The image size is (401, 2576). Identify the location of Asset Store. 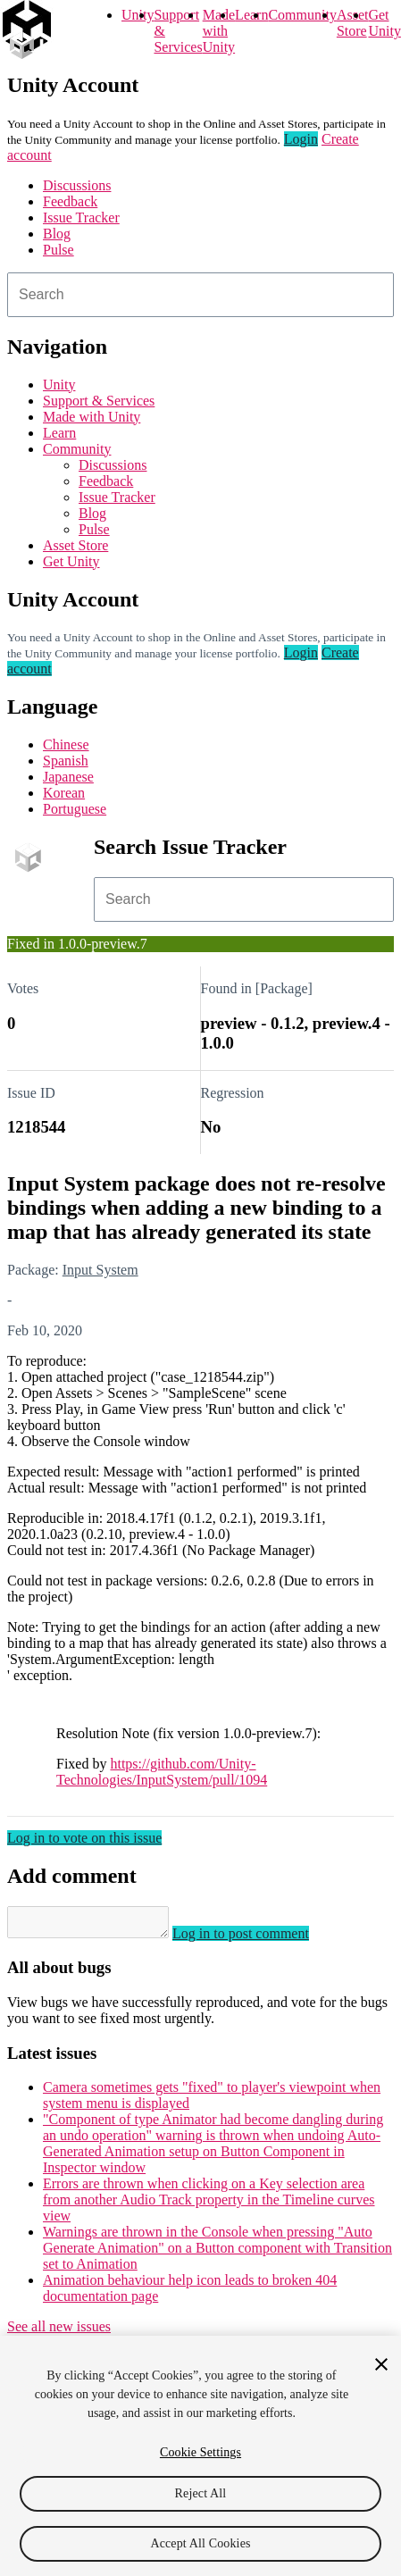
(75, 545).